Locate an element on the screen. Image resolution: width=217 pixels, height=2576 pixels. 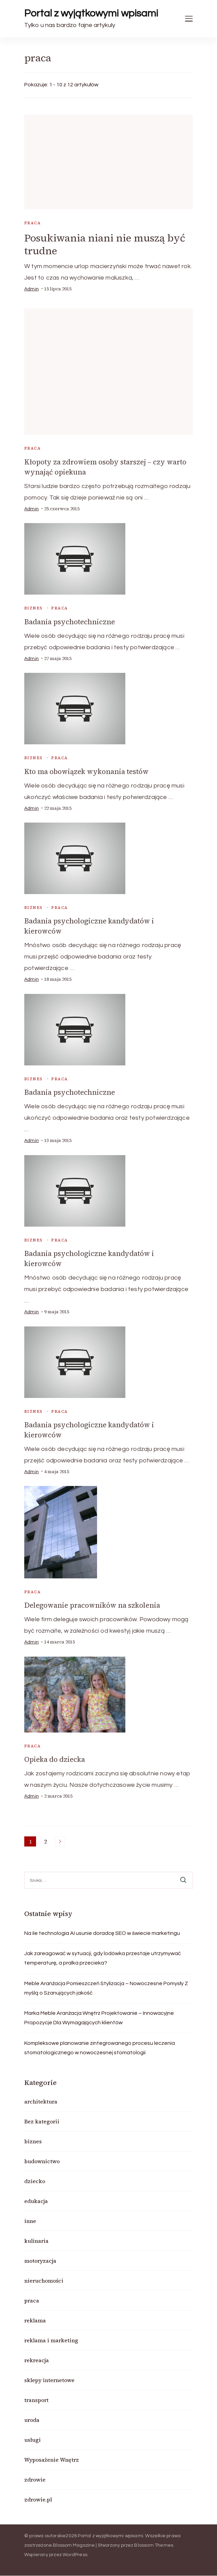
zdrowie.pl is located at coordinates (38, 2499).